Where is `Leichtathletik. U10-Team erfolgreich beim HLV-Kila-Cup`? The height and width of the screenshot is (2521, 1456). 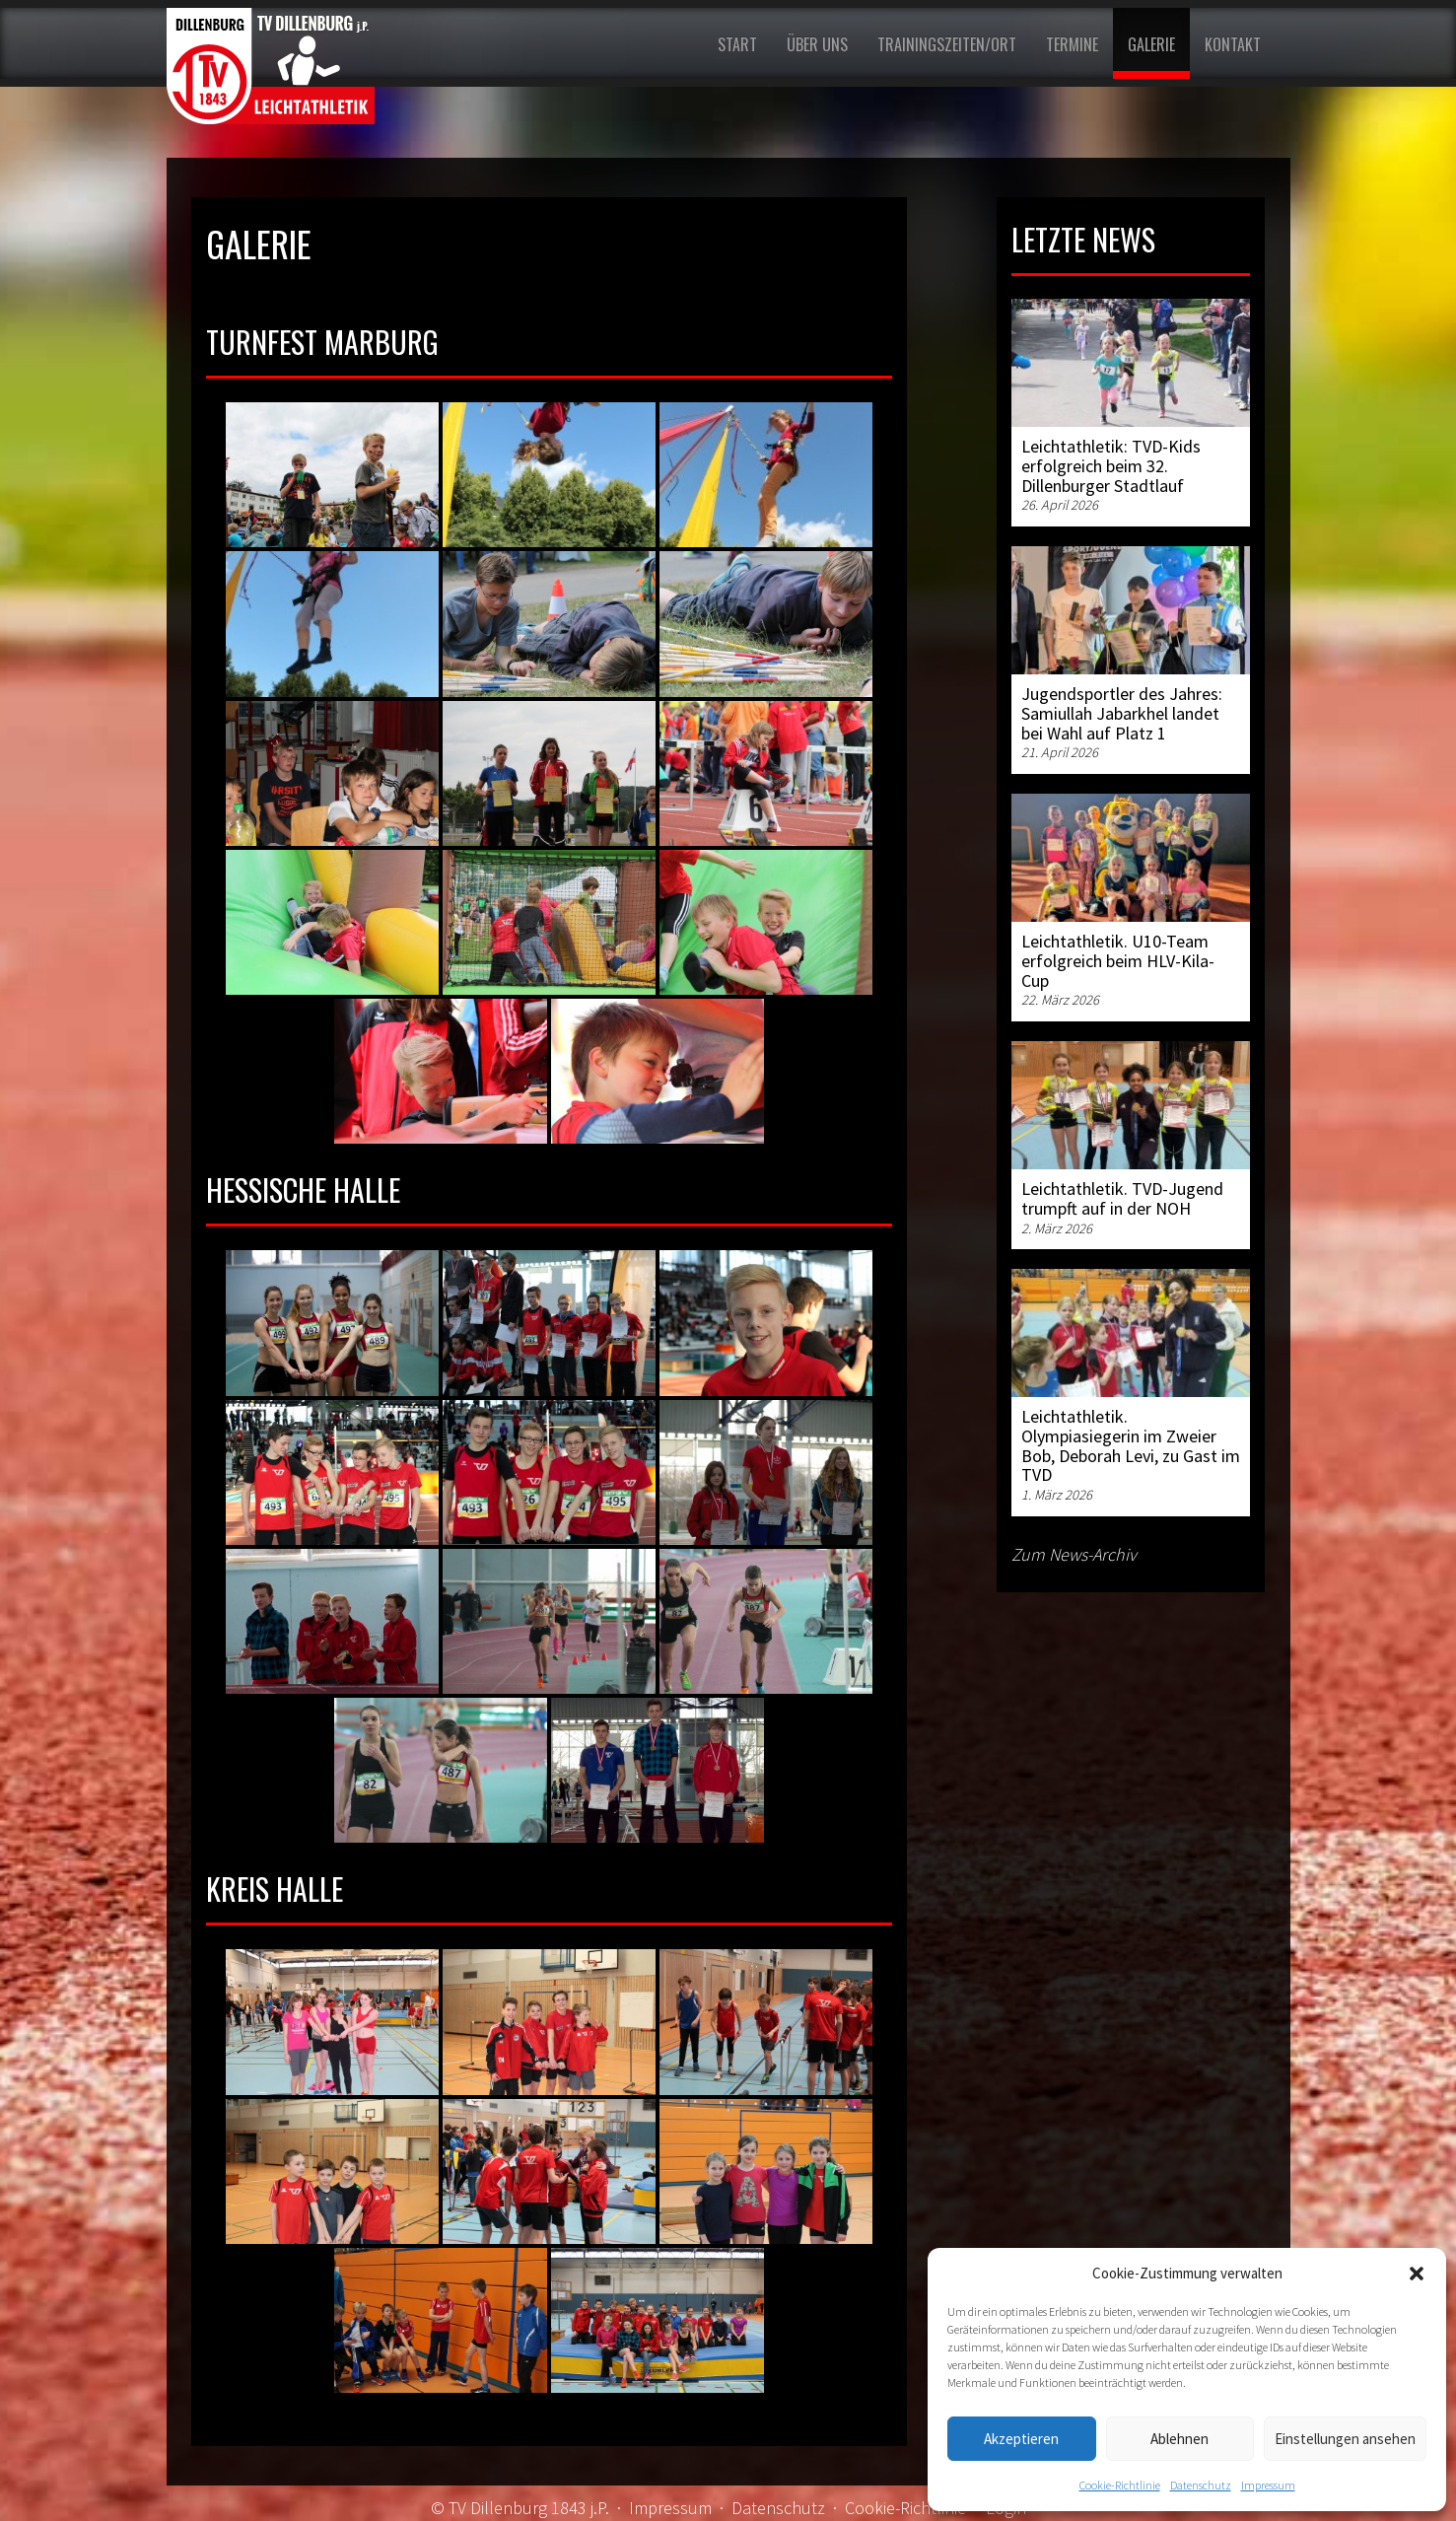
Leichtathletik. U10-Team erfolgreich beim HLV-Kila-Cup is located at coordinates (1117, 961).